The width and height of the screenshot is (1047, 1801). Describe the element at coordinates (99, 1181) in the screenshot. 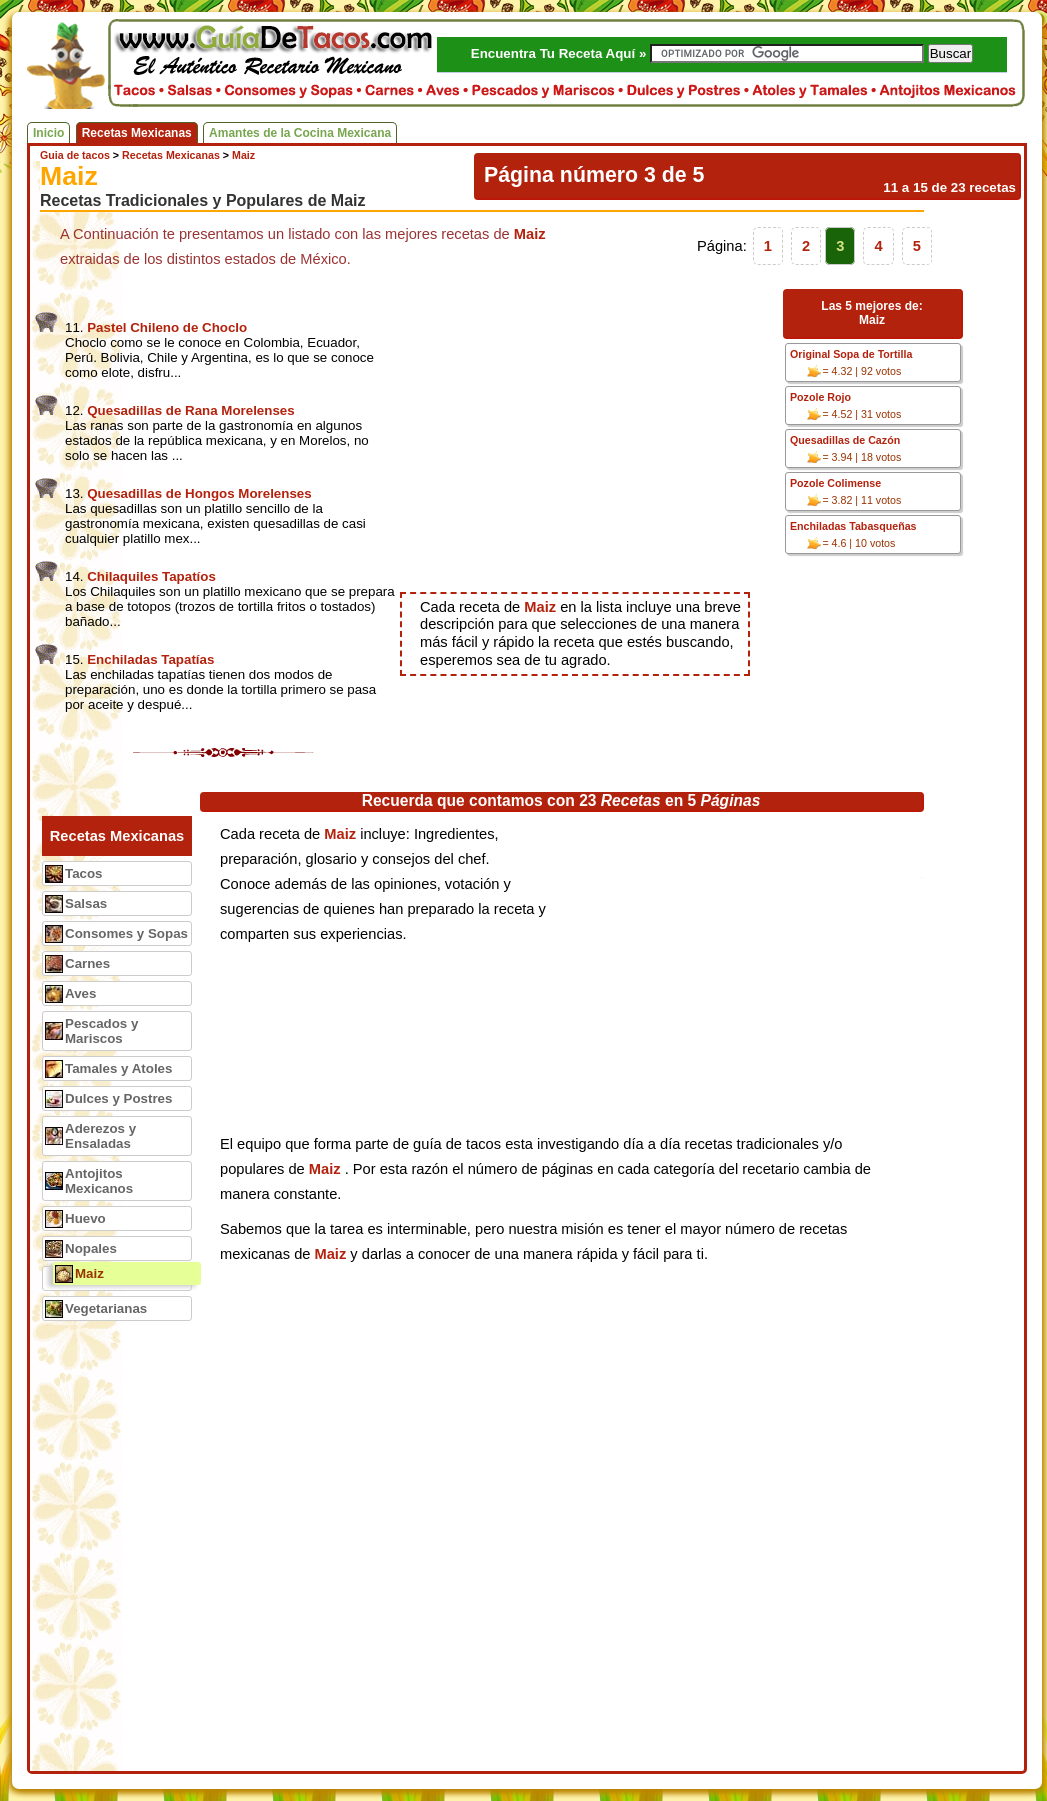

I see `Antojitos Mexicanos` at that location.